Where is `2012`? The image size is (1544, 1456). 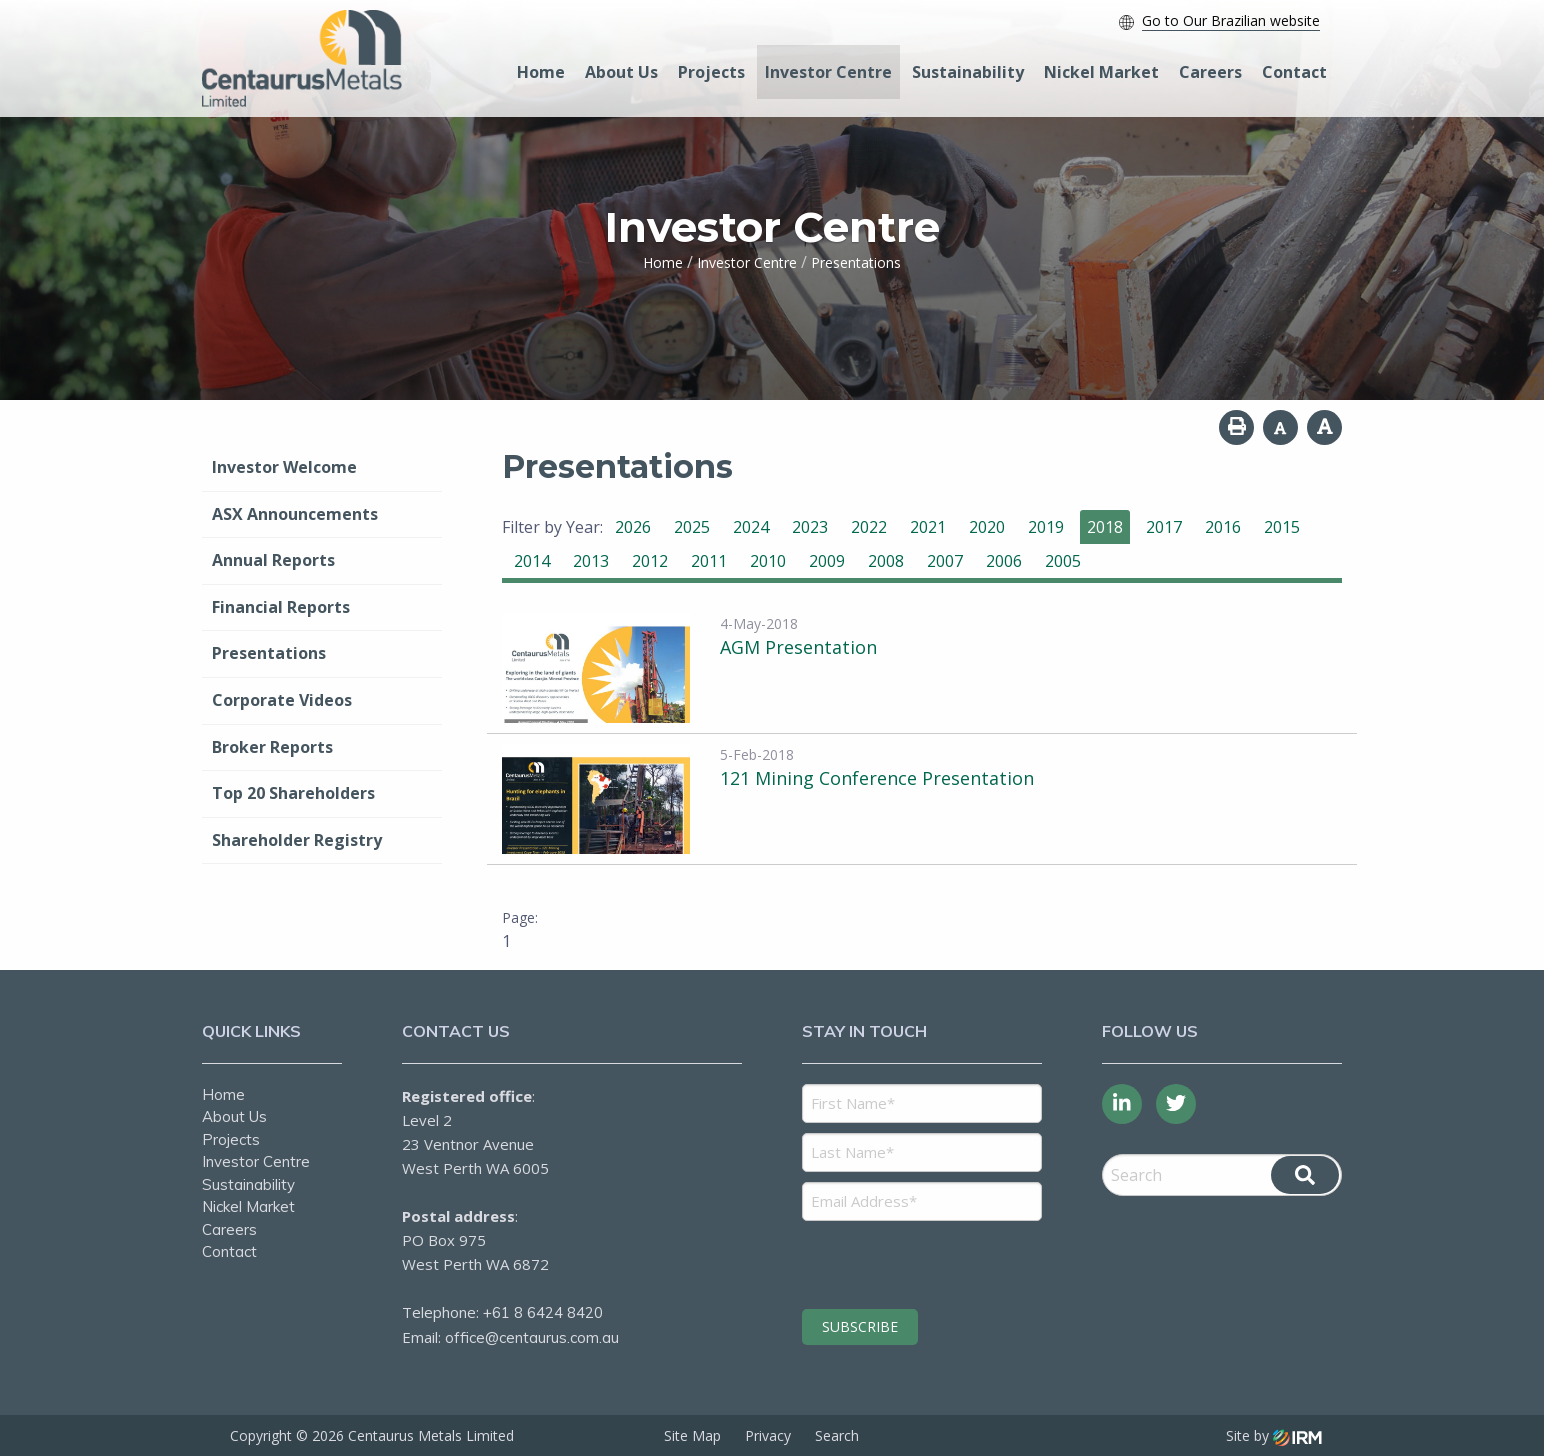 2012 is located at coordinates (650, 561).